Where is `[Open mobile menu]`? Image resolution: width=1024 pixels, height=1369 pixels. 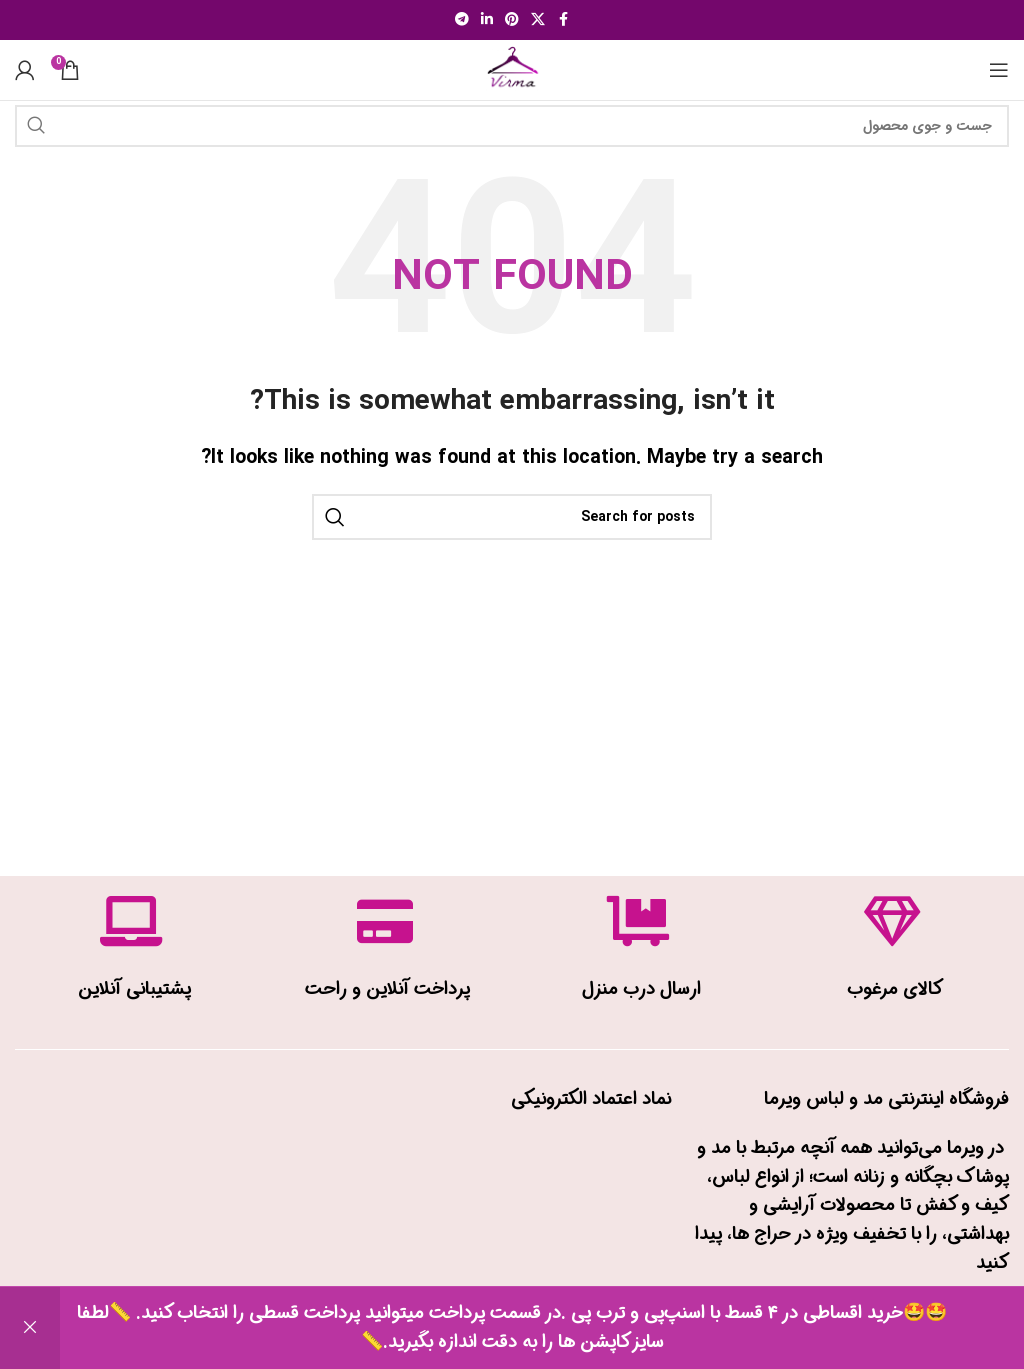 [Open mobile menu] is located at coordinates (999, 70).